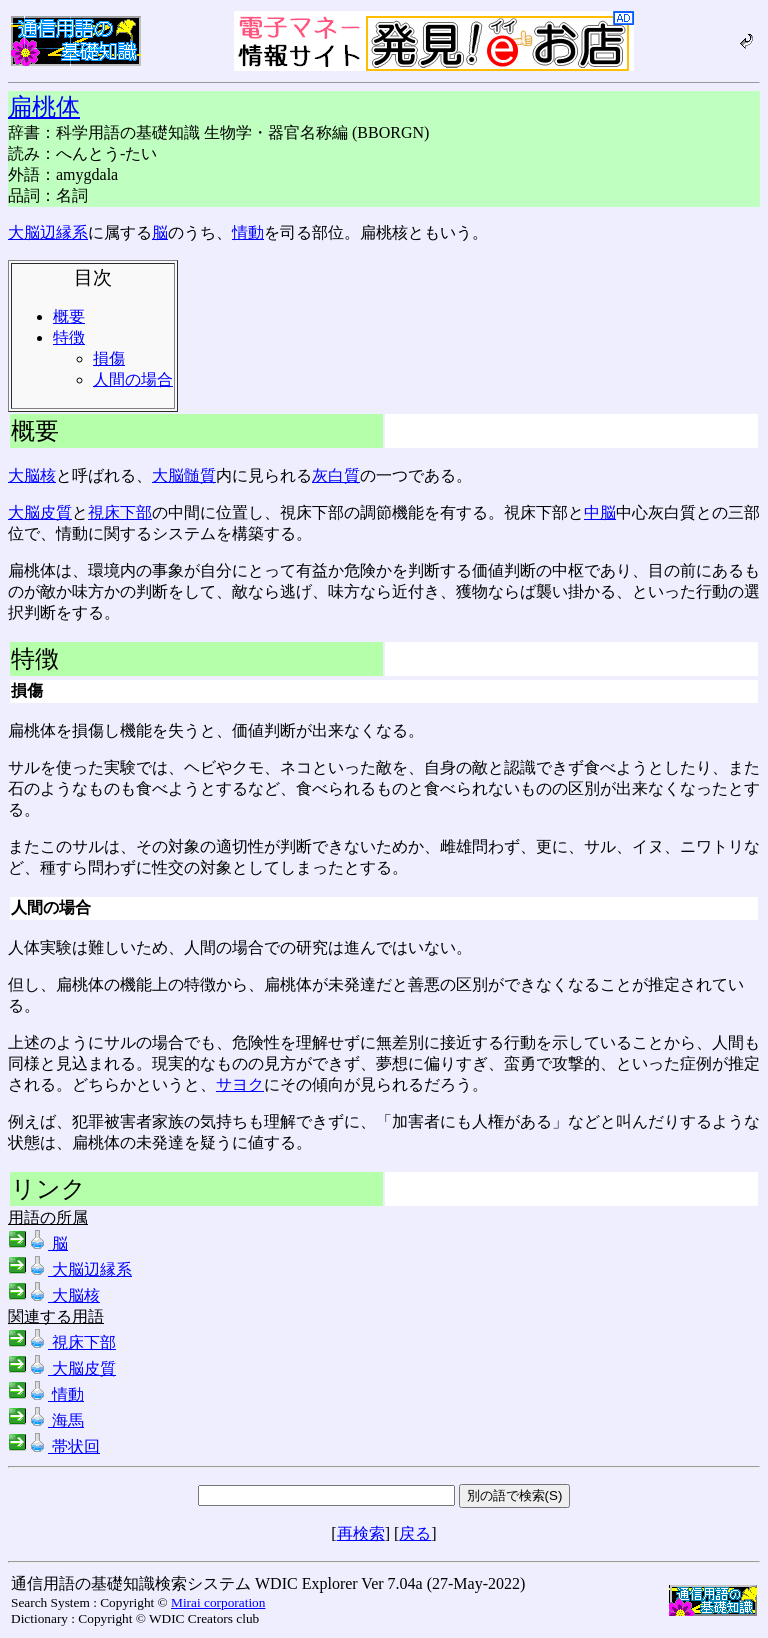 The width and height of the screenshot is (768, 1638). What do you see at coordinates (40, 512) in the screenshot?
I see `大脳皮質` at bounding box center [40, 512].